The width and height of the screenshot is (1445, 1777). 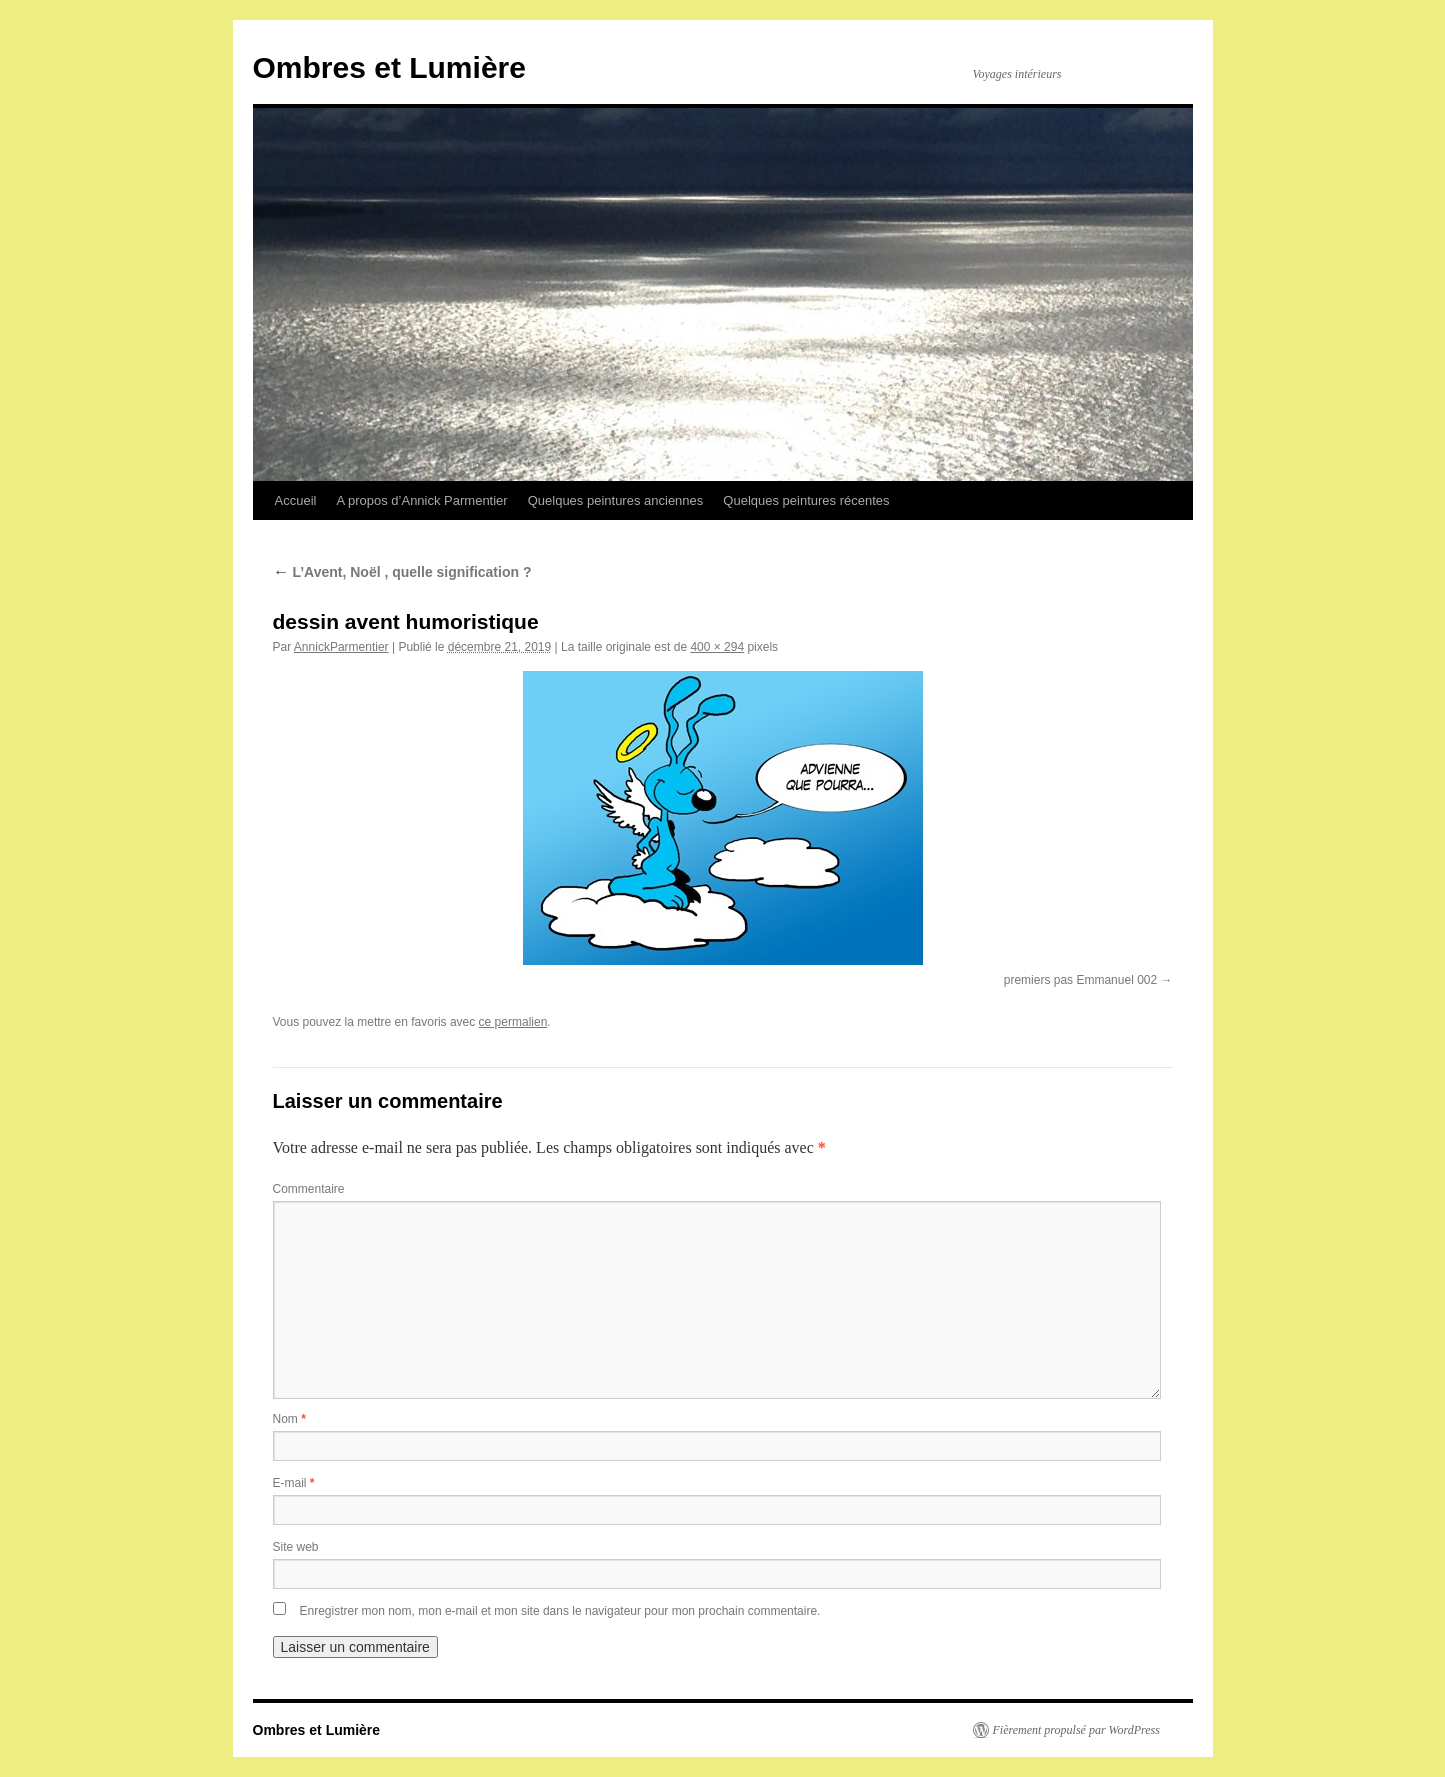 I want to click on E-mail, so click(x=294, y=1483).